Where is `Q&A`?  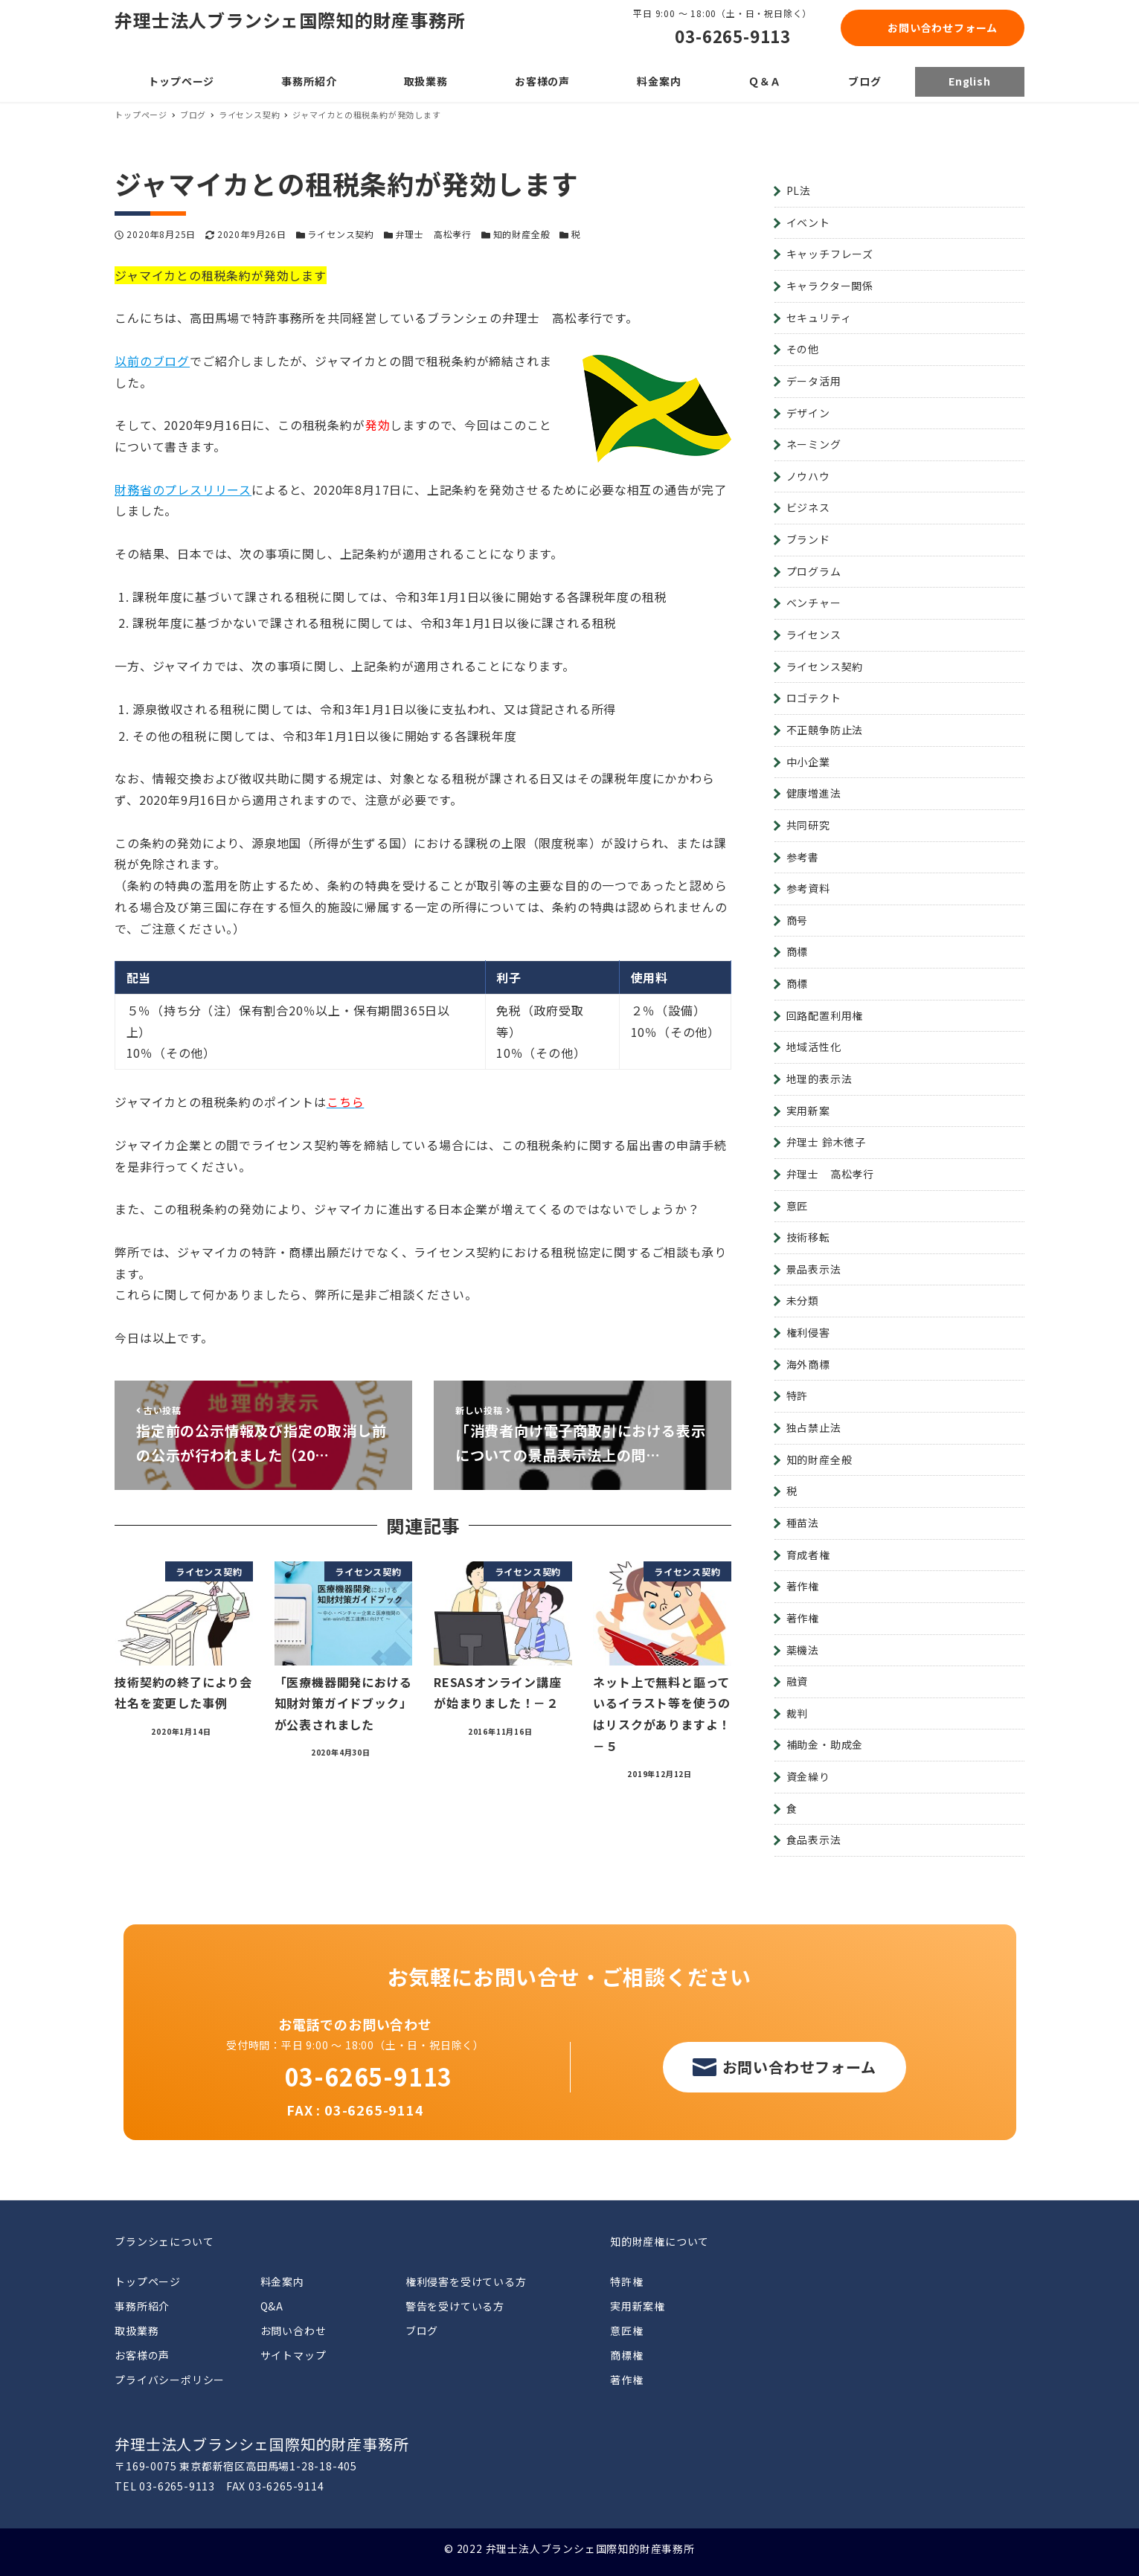
Q&A is located at coordinates (271, 2306).